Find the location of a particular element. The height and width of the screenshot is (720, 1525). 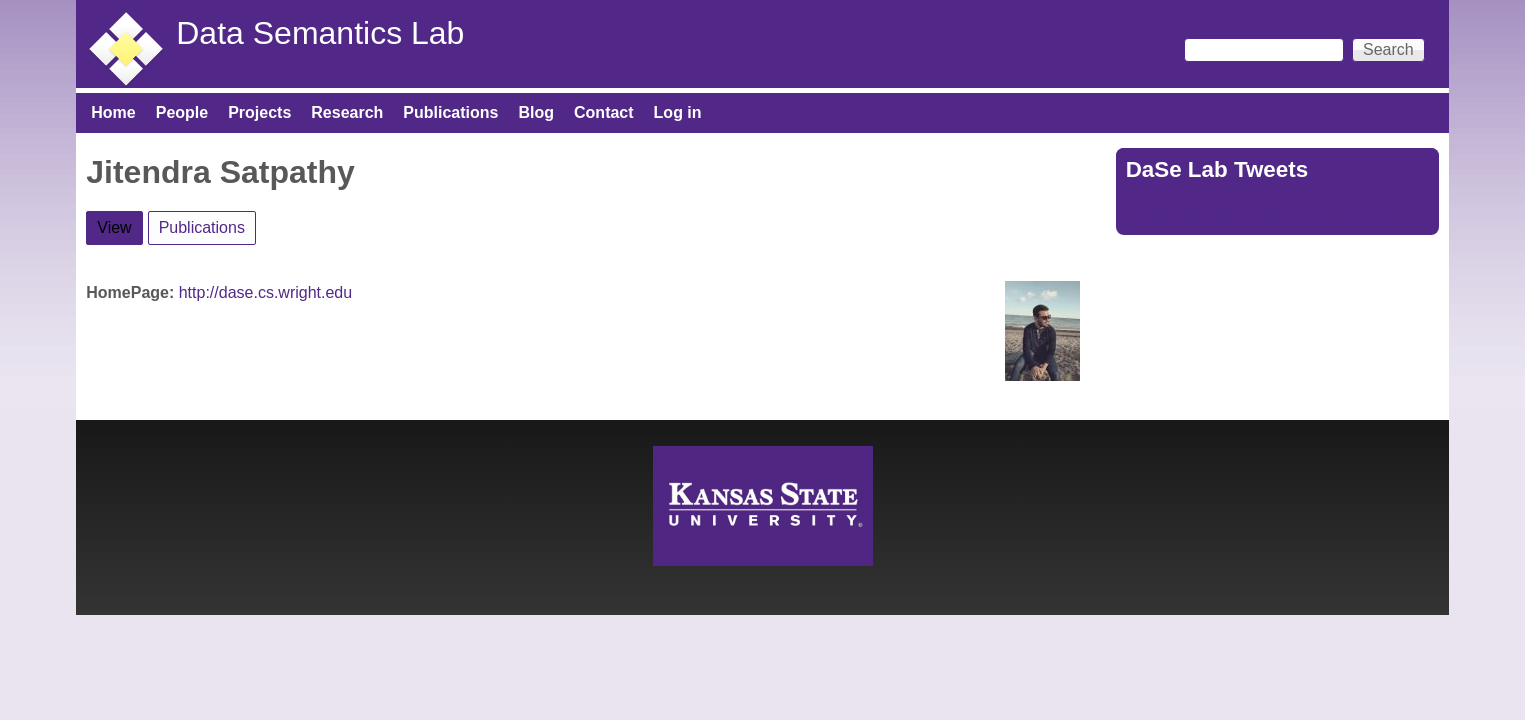

Projects is located at coordinates (259, 112).